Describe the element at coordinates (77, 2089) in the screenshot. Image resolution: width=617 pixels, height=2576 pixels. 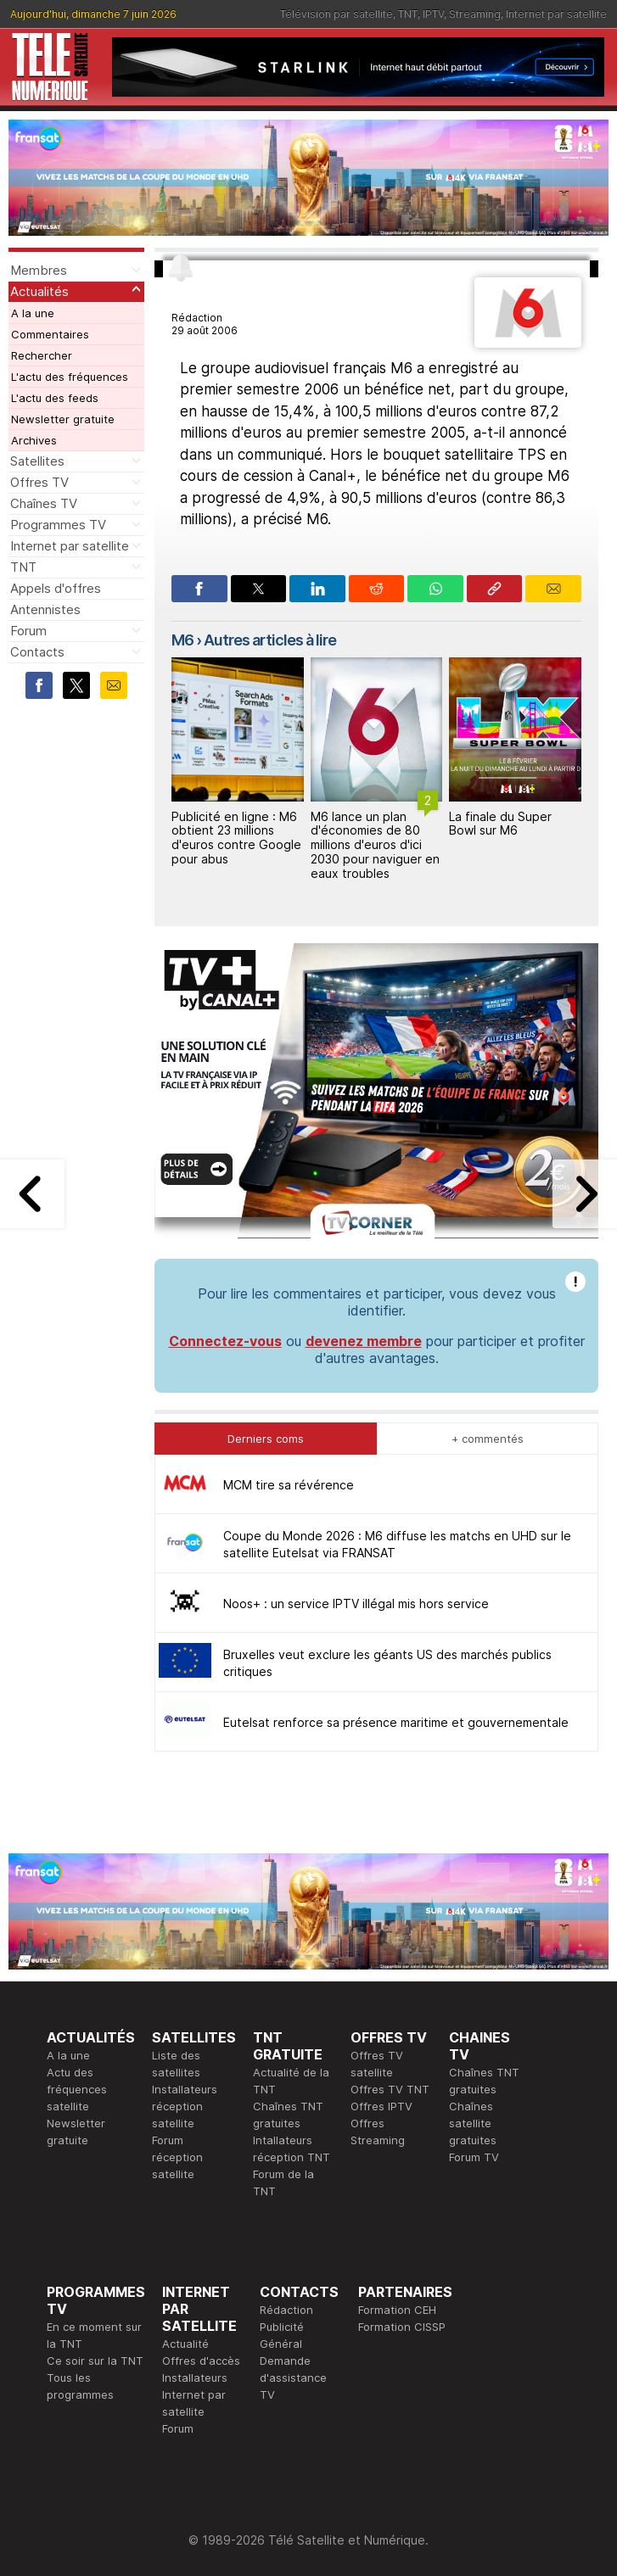
I see `Actu des fréquences satellite` at that location.